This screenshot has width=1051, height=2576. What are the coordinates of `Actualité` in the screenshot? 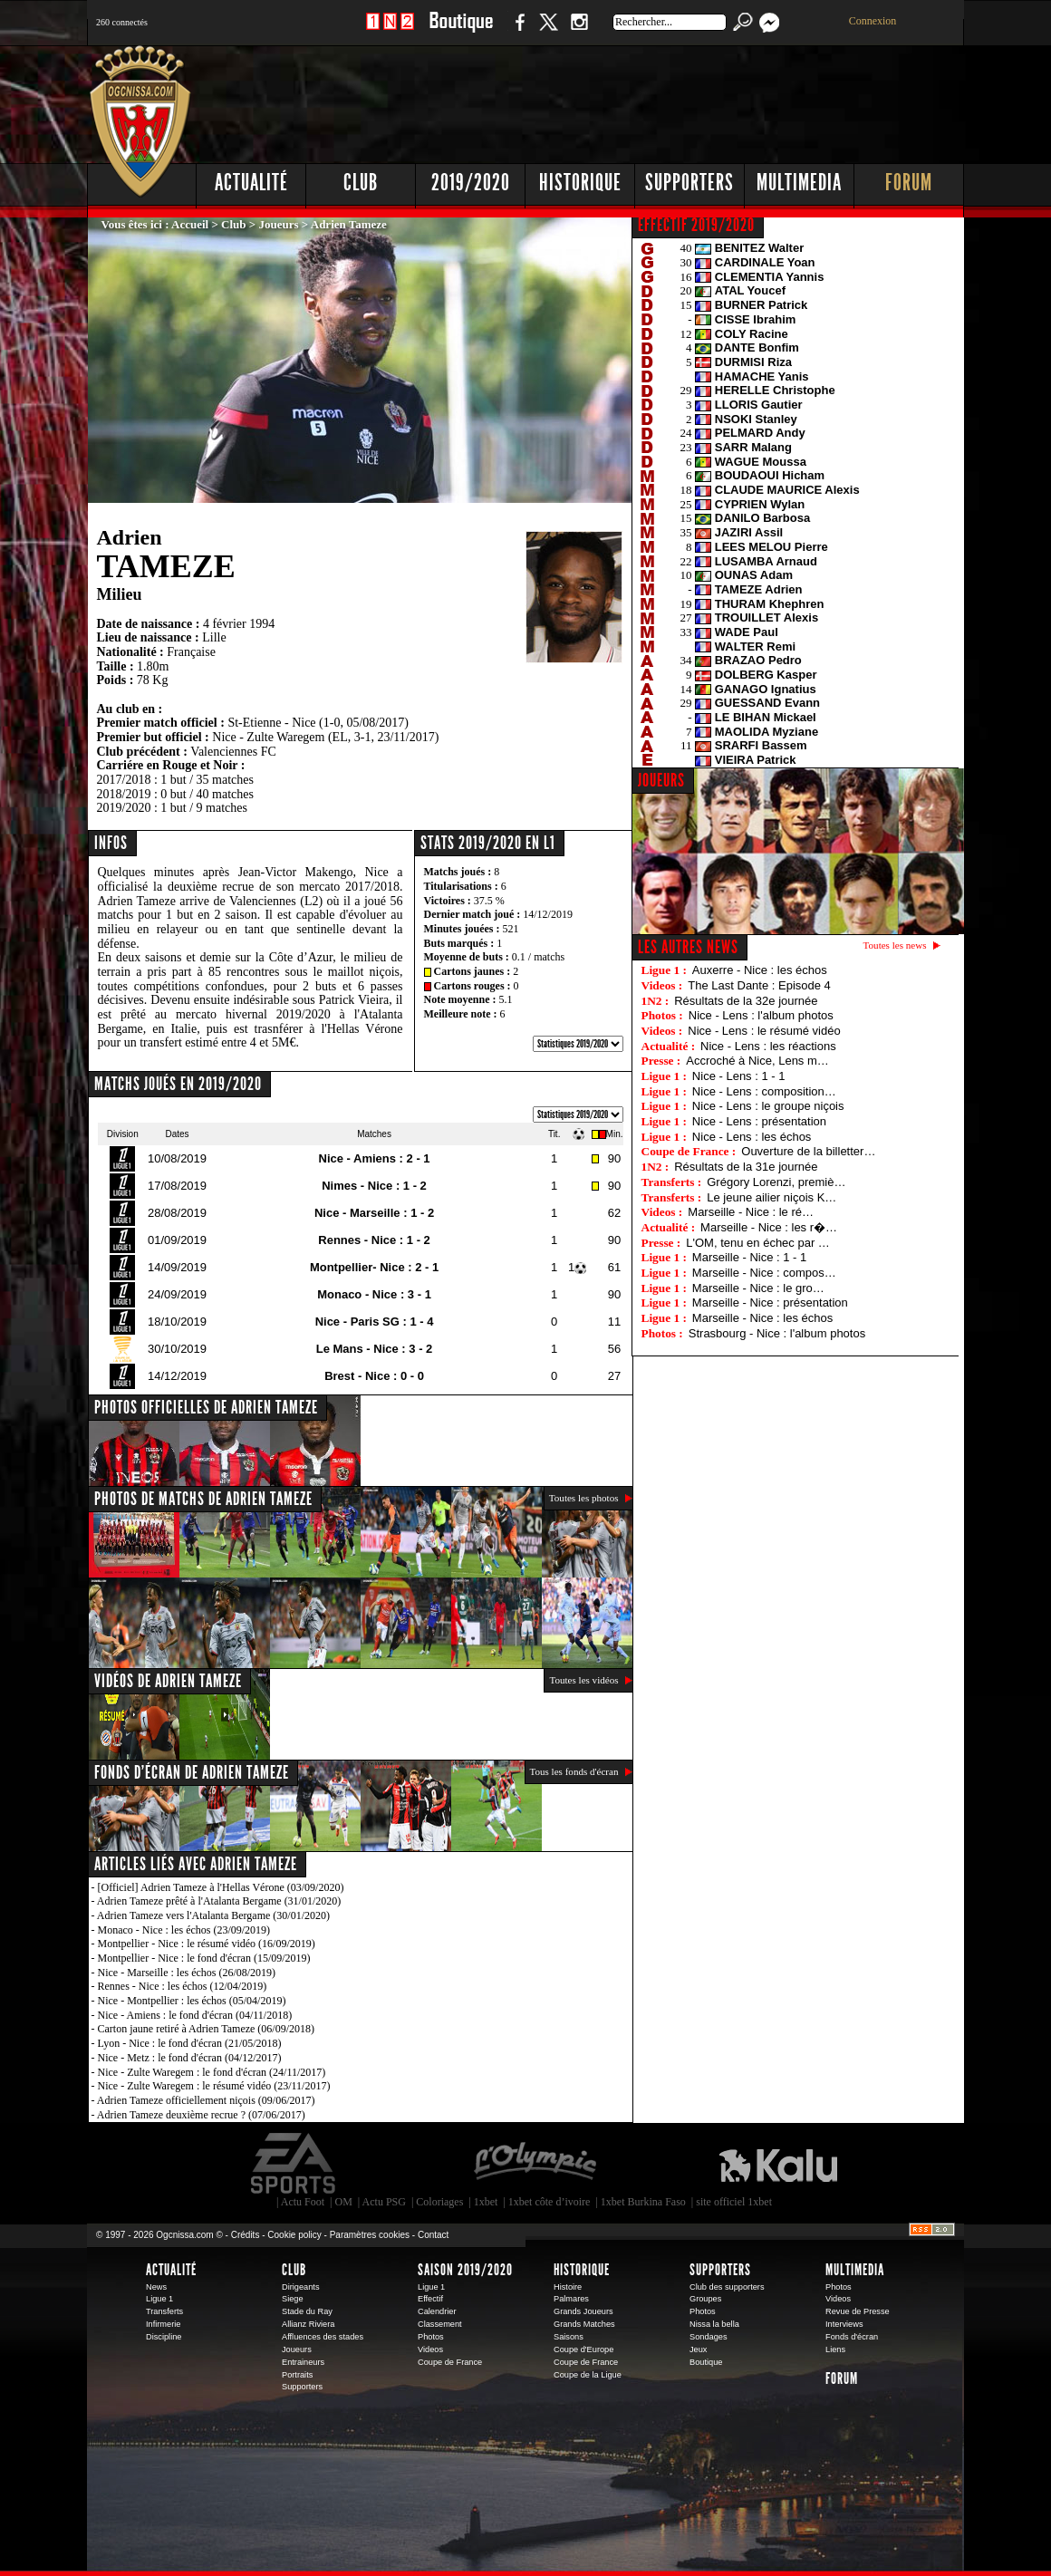 It's located at (251, 182).